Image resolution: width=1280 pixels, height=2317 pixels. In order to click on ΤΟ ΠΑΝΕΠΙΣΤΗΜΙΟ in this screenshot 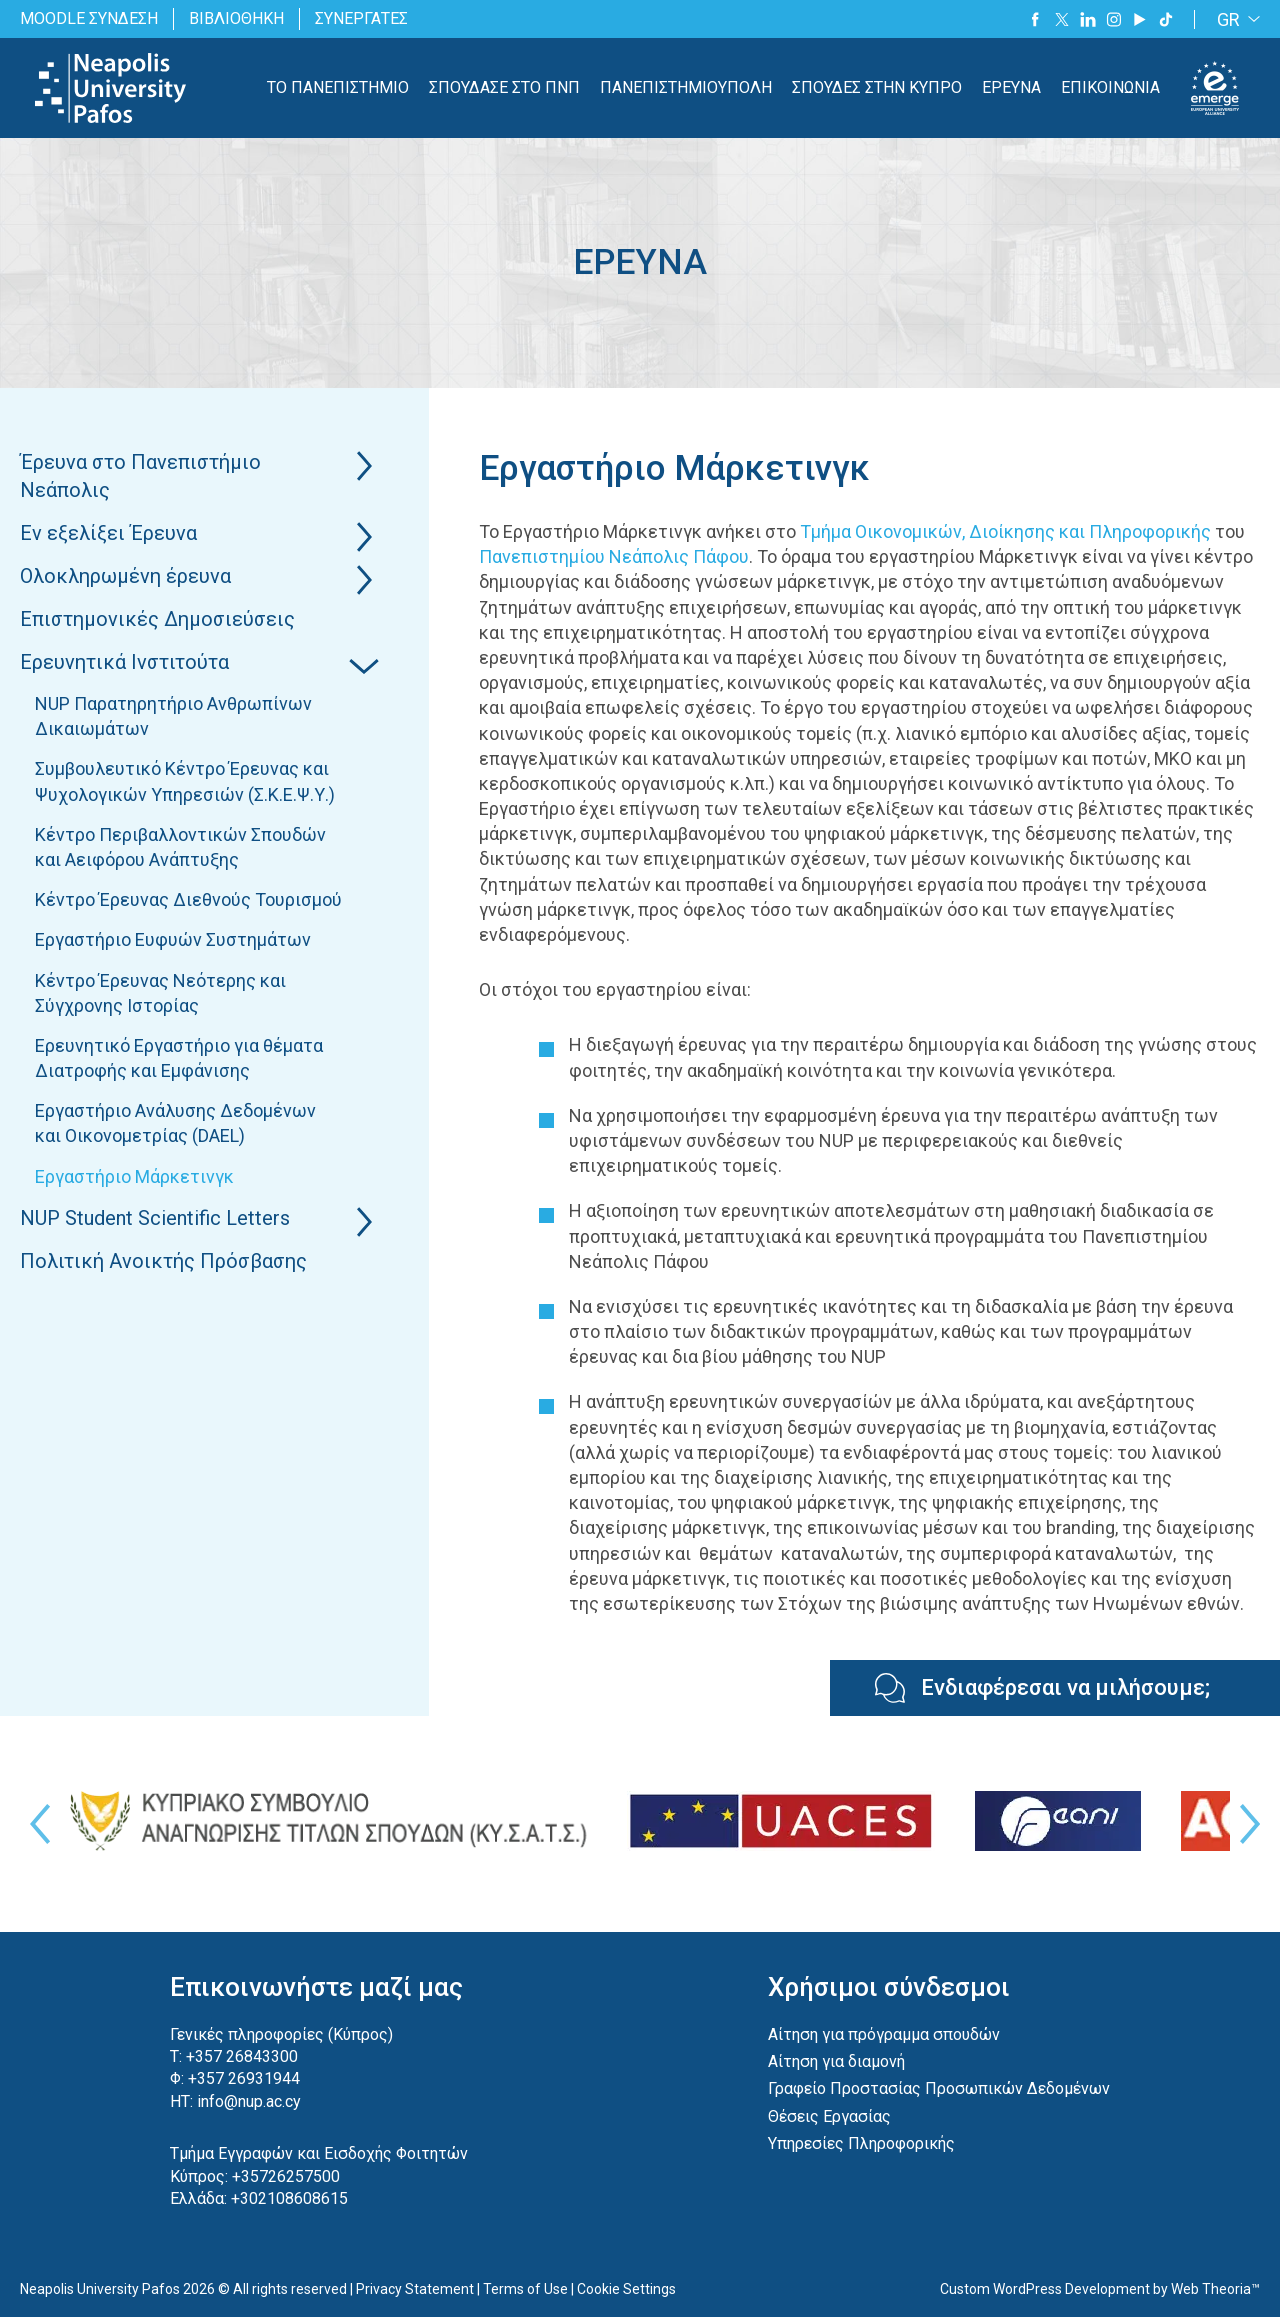, I will do `click(338, 87)`.